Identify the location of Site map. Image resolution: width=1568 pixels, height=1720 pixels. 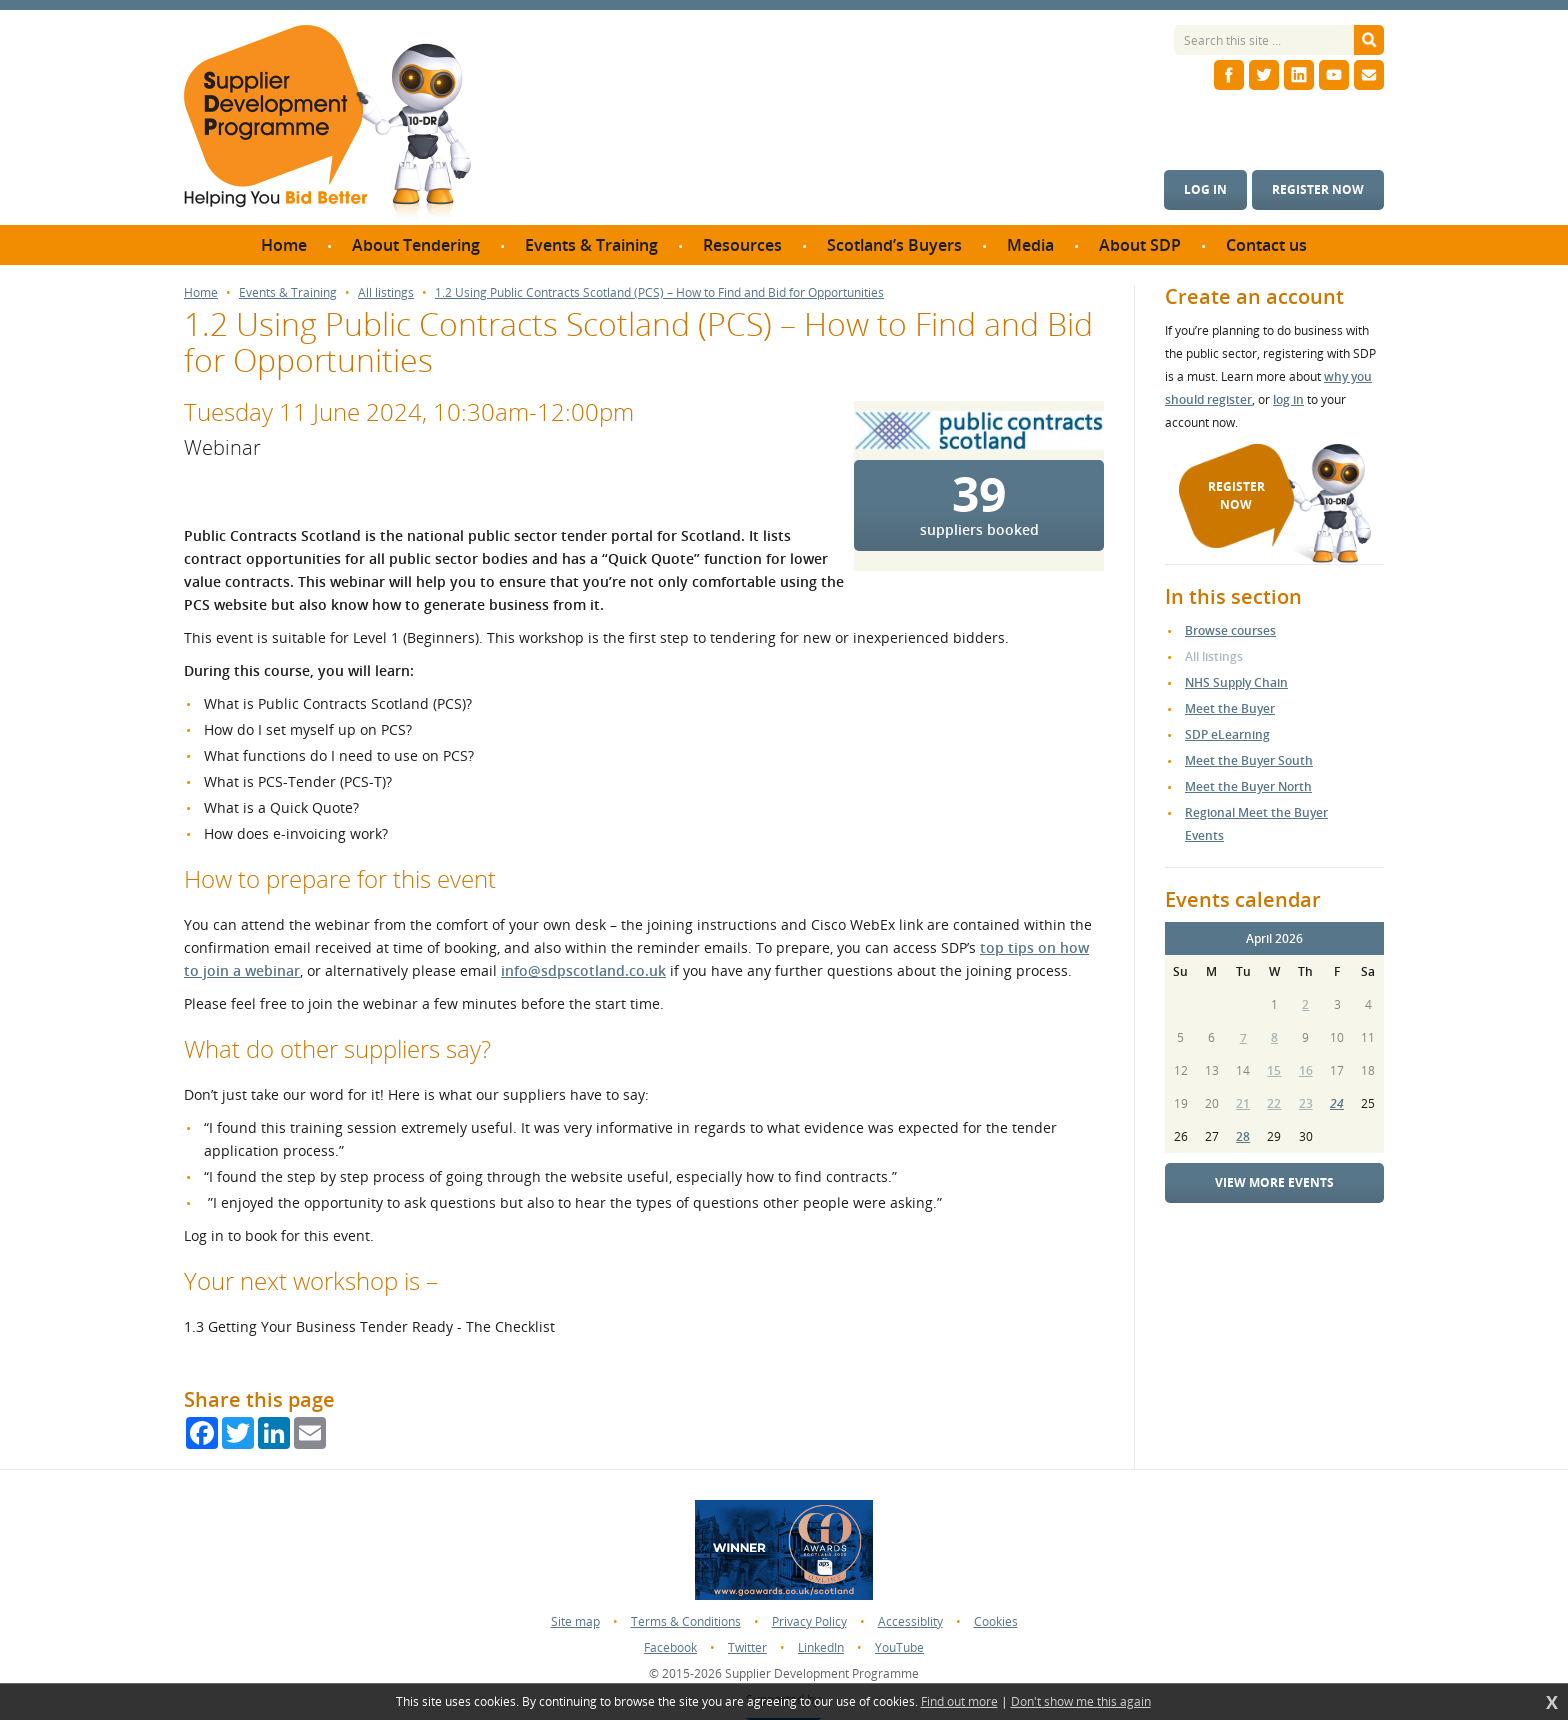
(575, 1621).